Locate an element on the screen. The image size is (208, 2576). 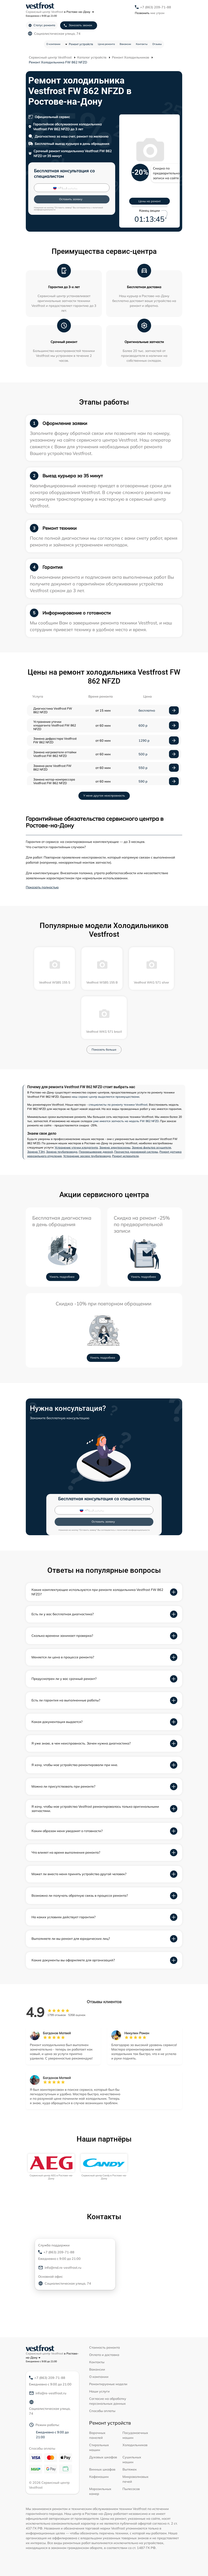
Замена трубопровода is located at coordinates (61, 1152).